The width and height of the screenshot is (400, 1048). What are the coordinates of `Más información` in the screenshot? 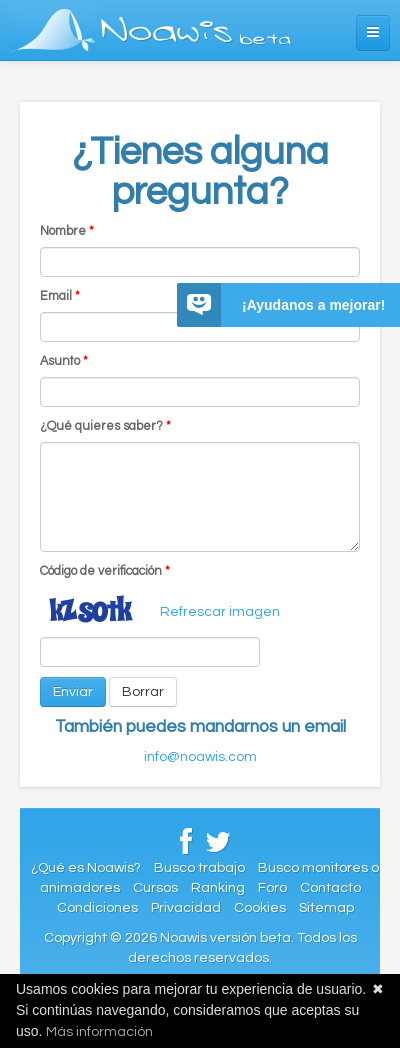 It's located at (99, 1032).